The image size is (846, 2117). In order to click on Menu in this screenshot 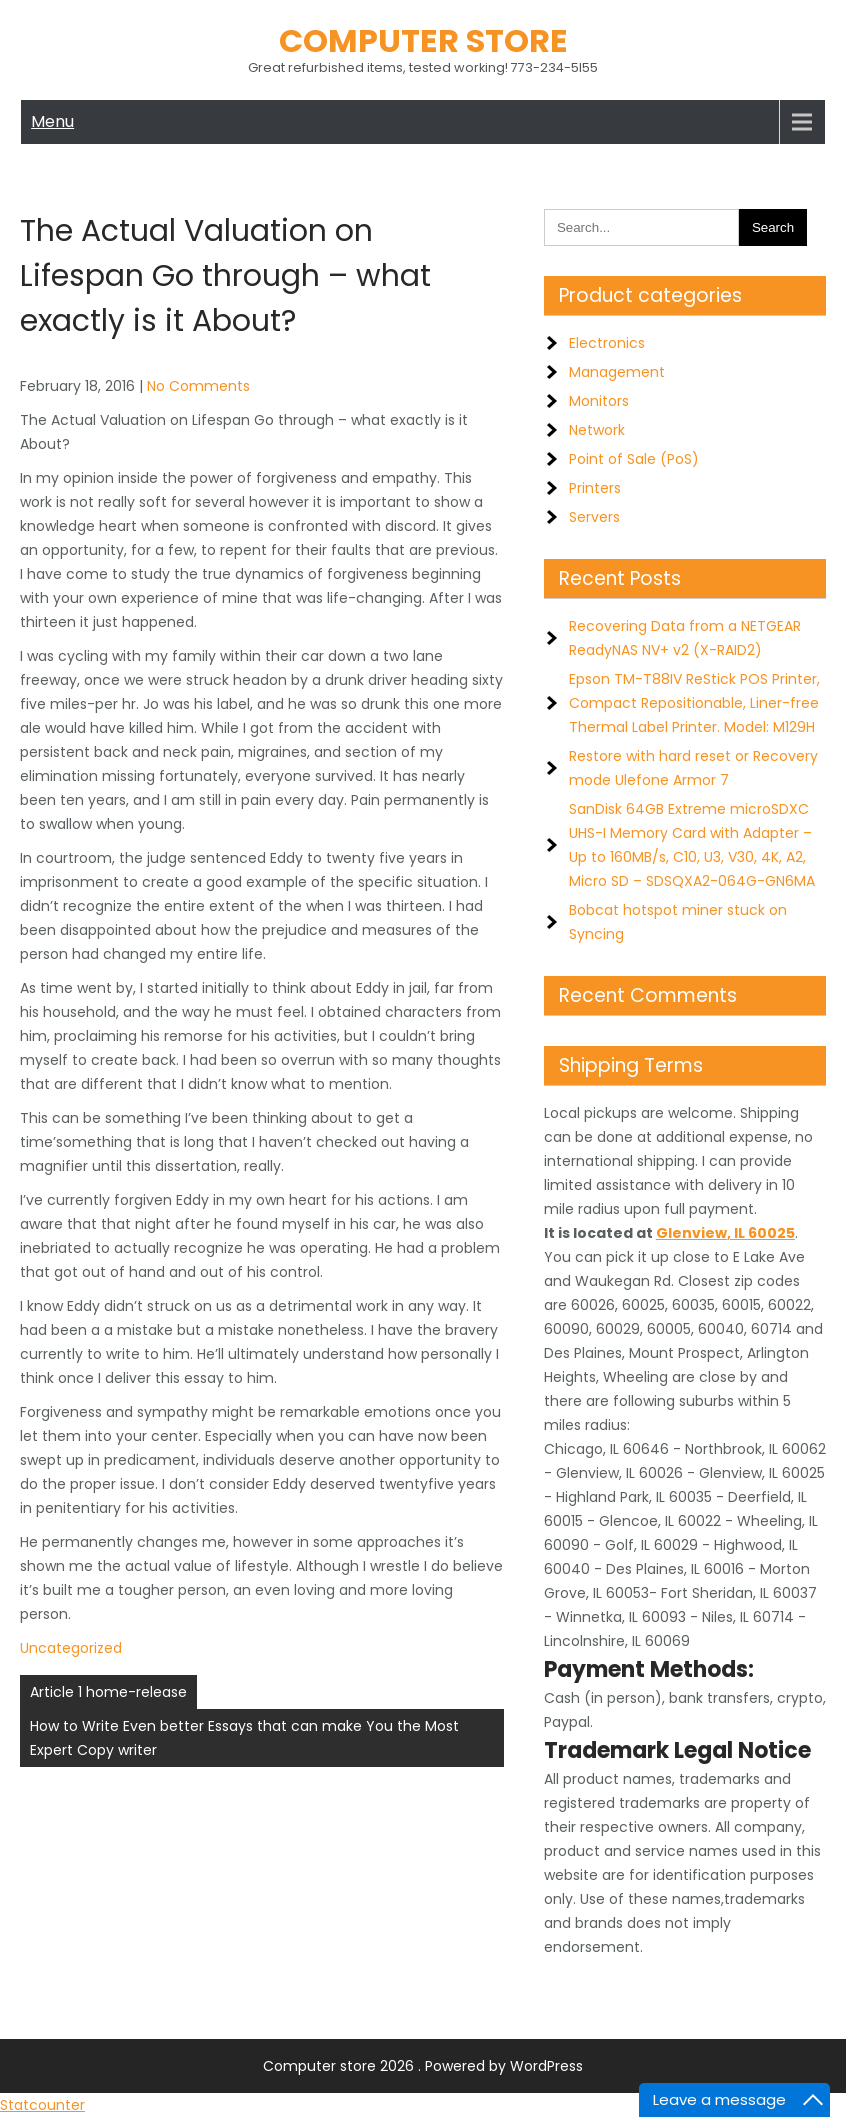, I will do `click(52, 121)`.